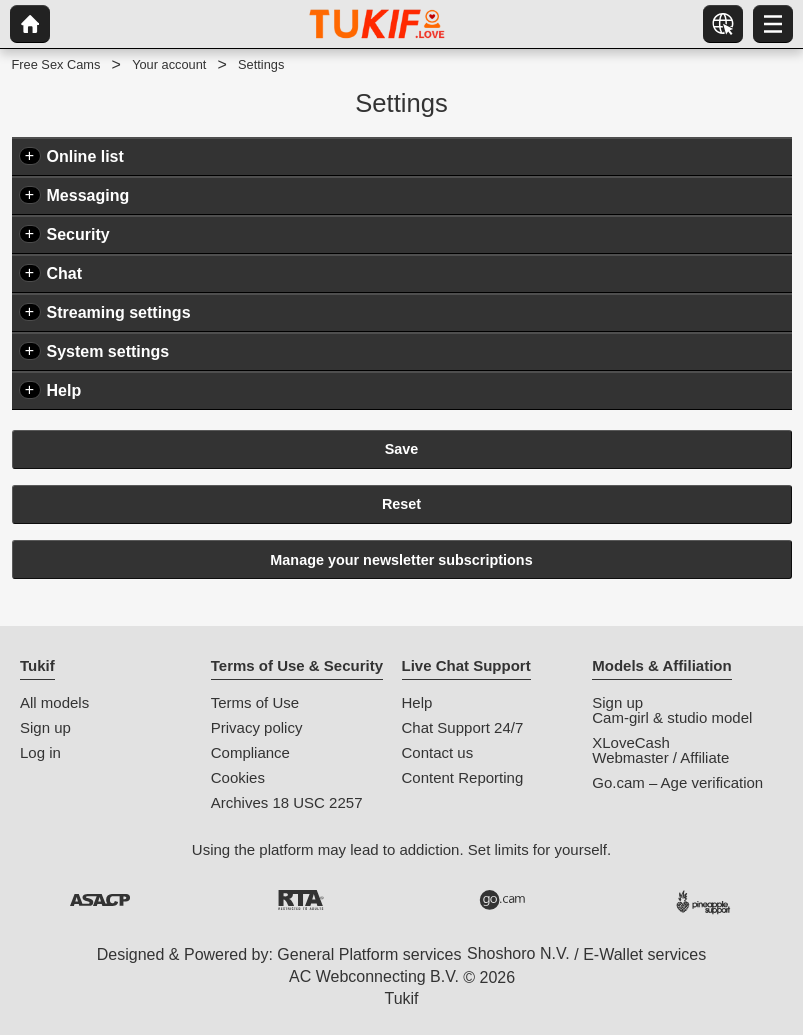  Describe the element at coordinates (238, 777) in the screenshot. I see `Cookies` at that location.